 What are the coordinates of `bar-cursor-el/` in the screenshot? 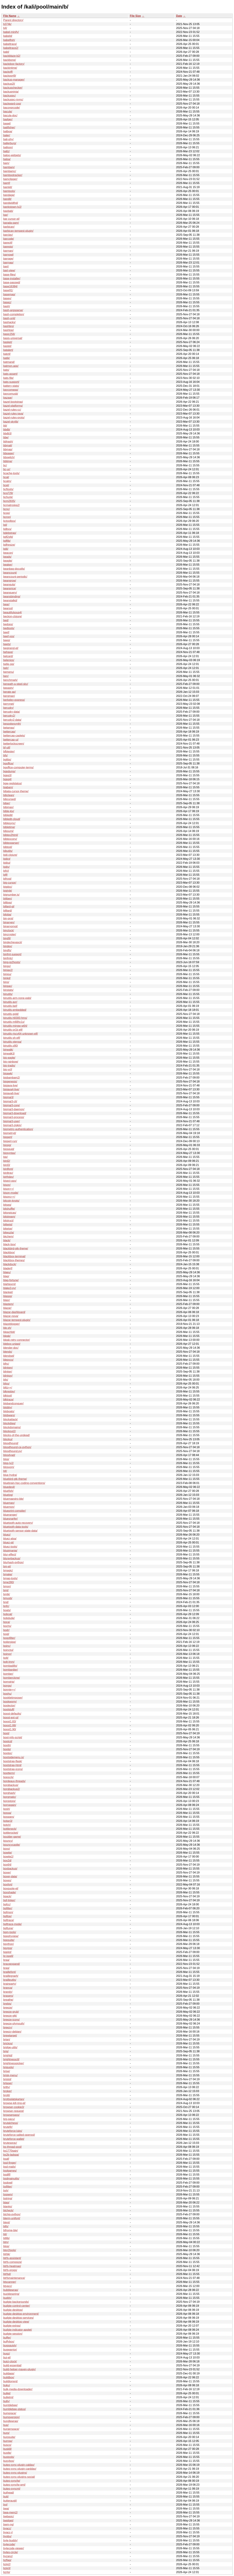 It's located at (11, 218).